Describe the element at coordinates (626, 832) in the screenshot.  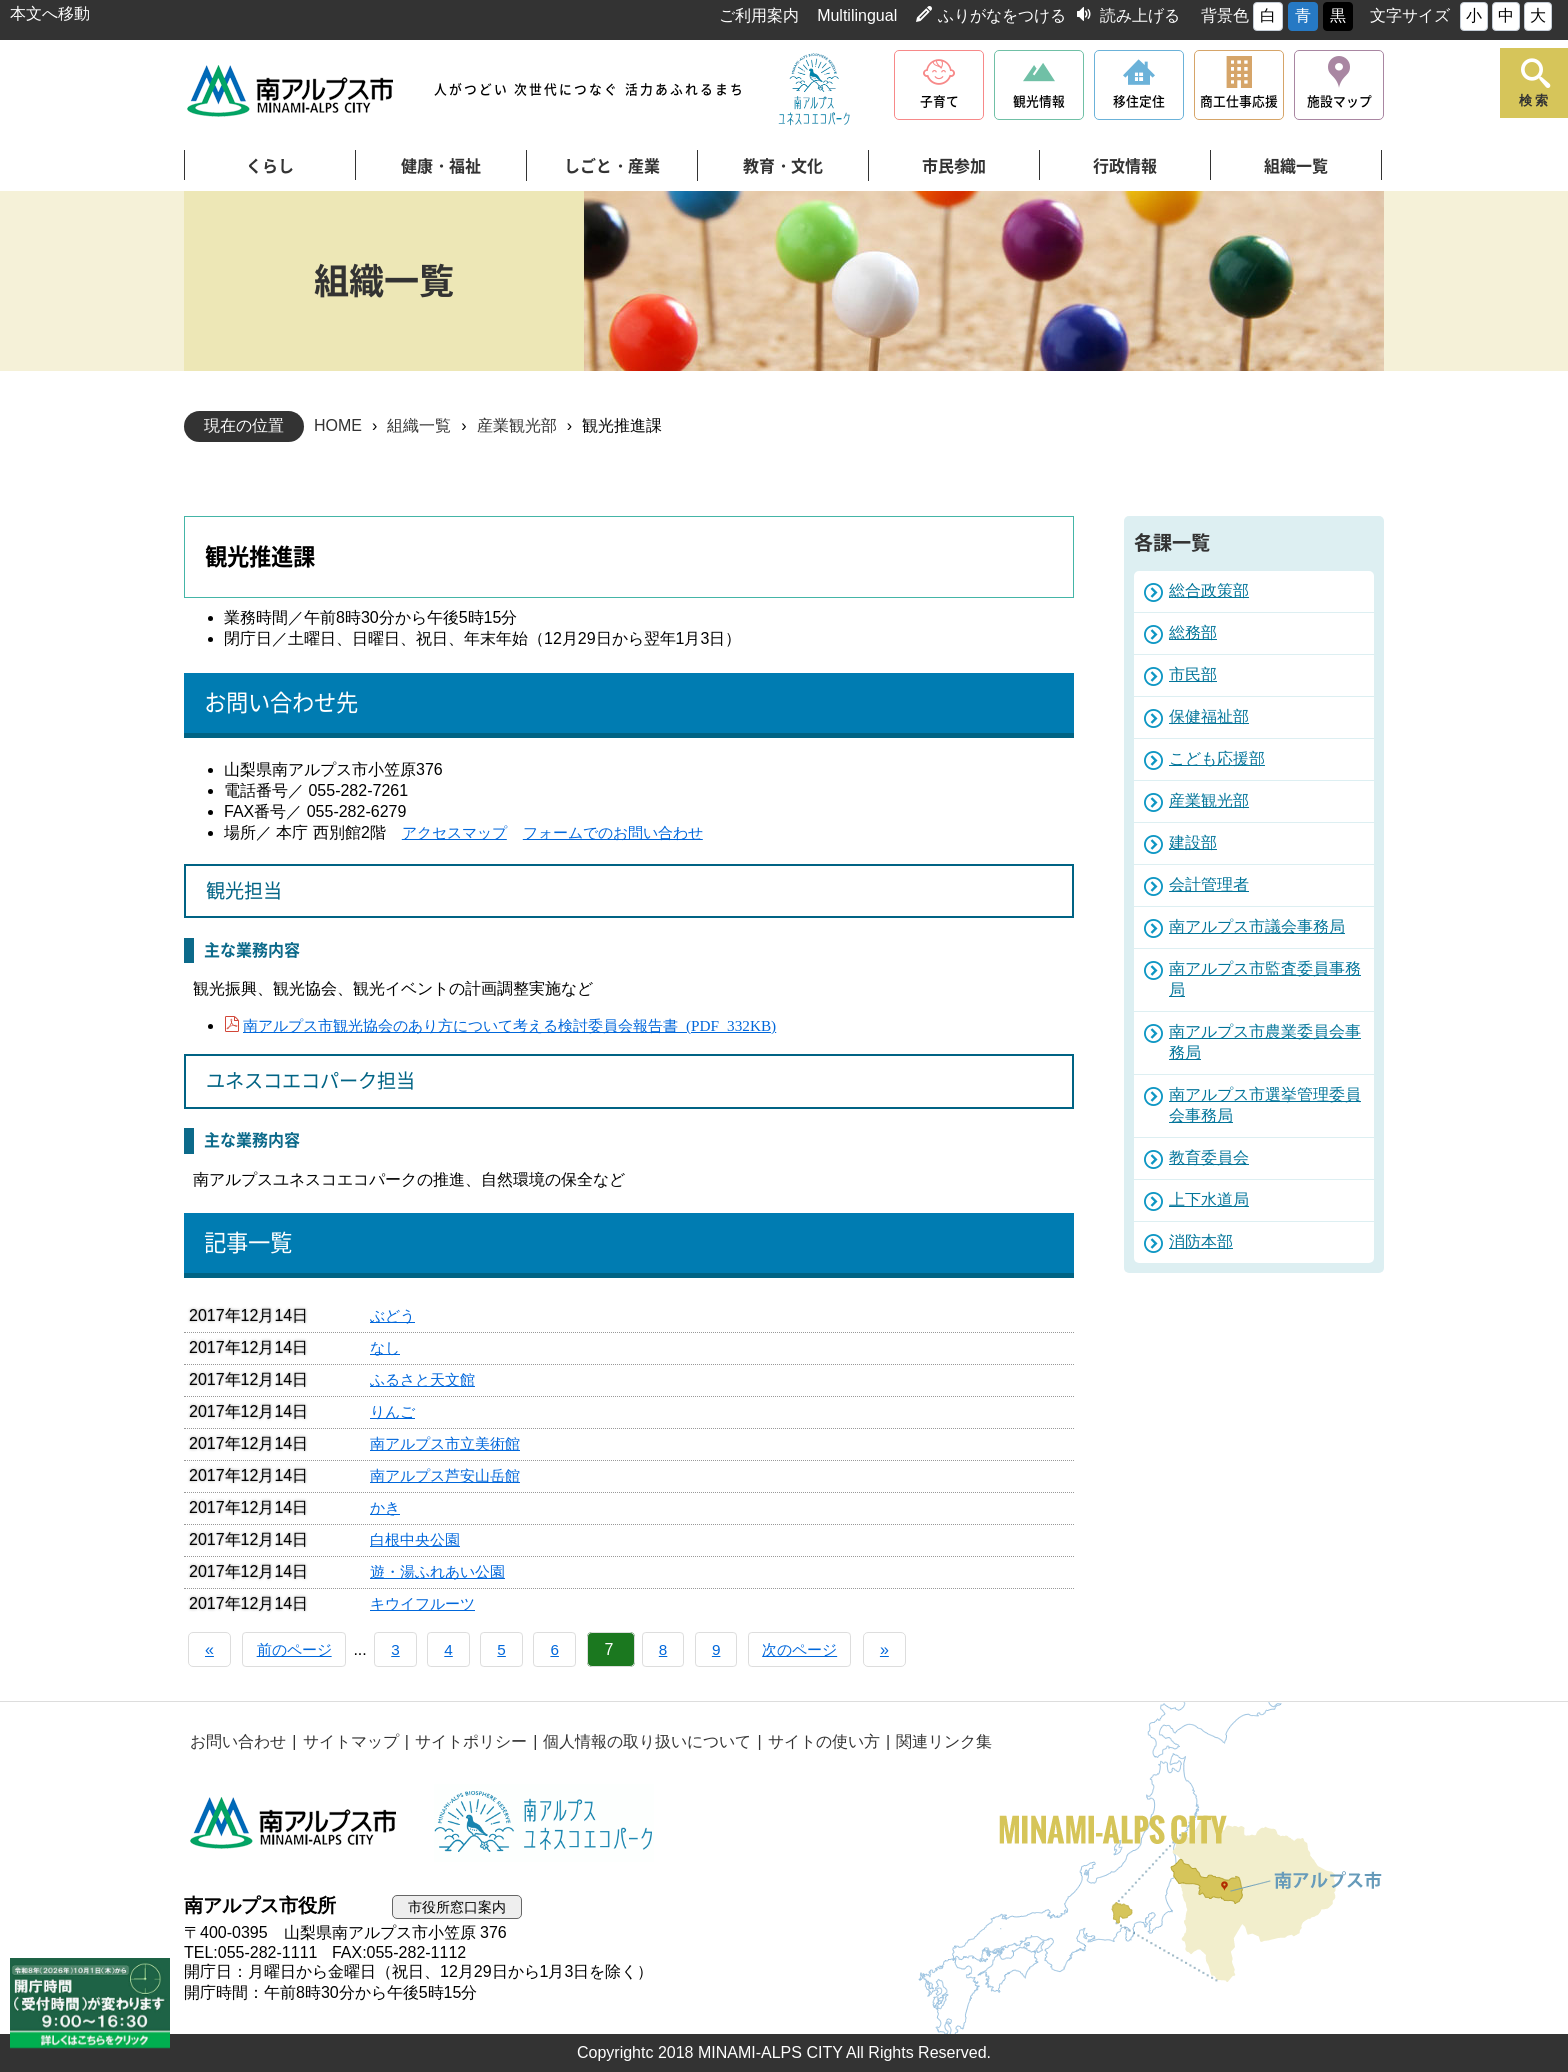
I see `フォームでのお問い合わせ` at that location.